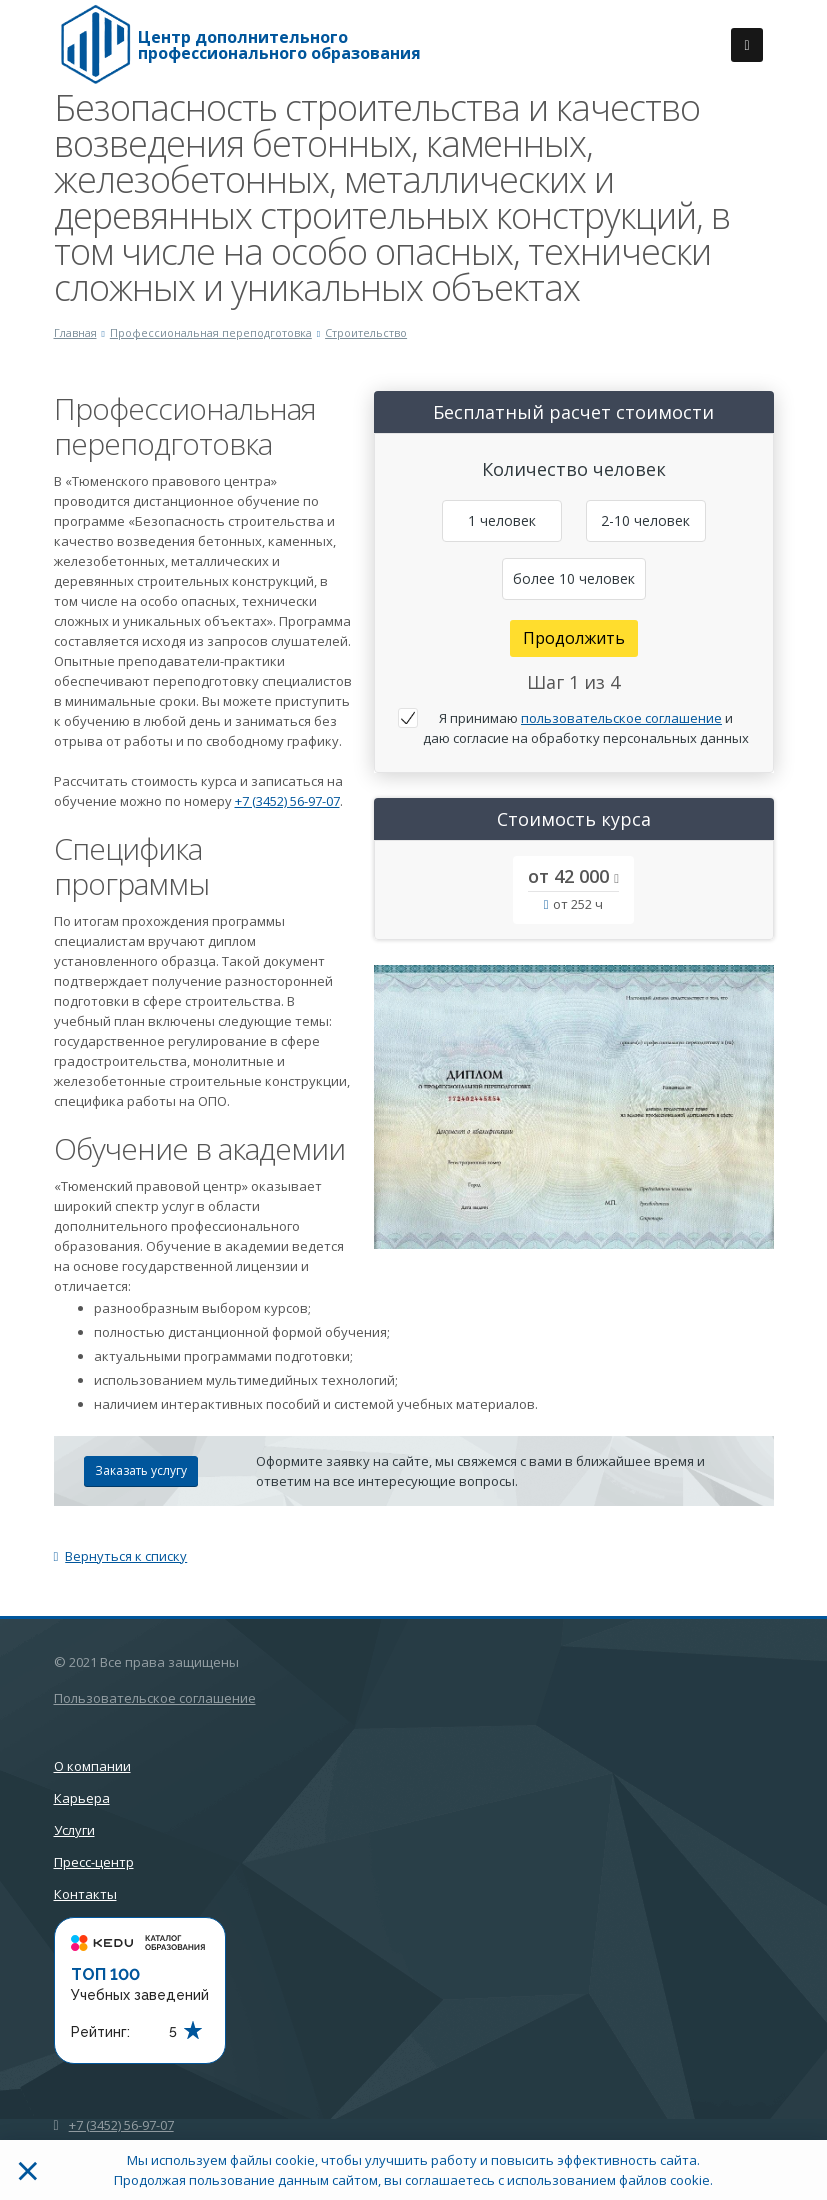 The width and height of the screenshot is (827, 2200). What do you see at coordinates (502, 520) in the screenshot?
I see `1 человек` at bounding box center [502, 520].